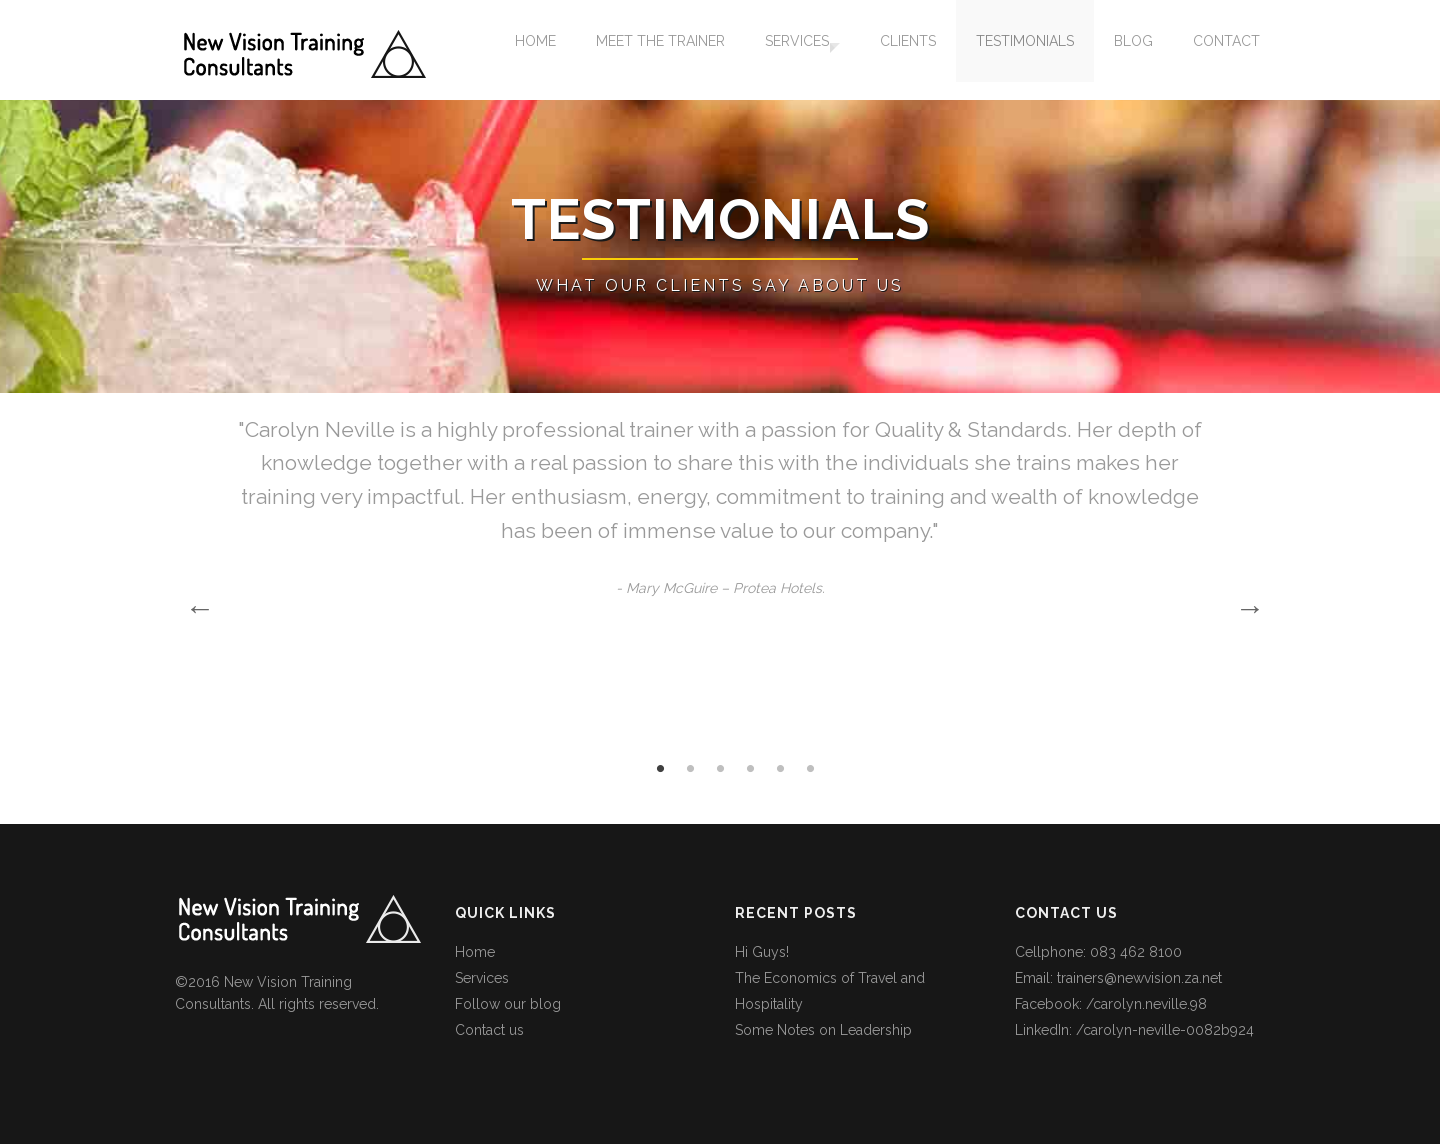 Image resolution: width=1440 pixels, height=1144 pixels. I want to click on Hi Guys!, so click(762, 952).